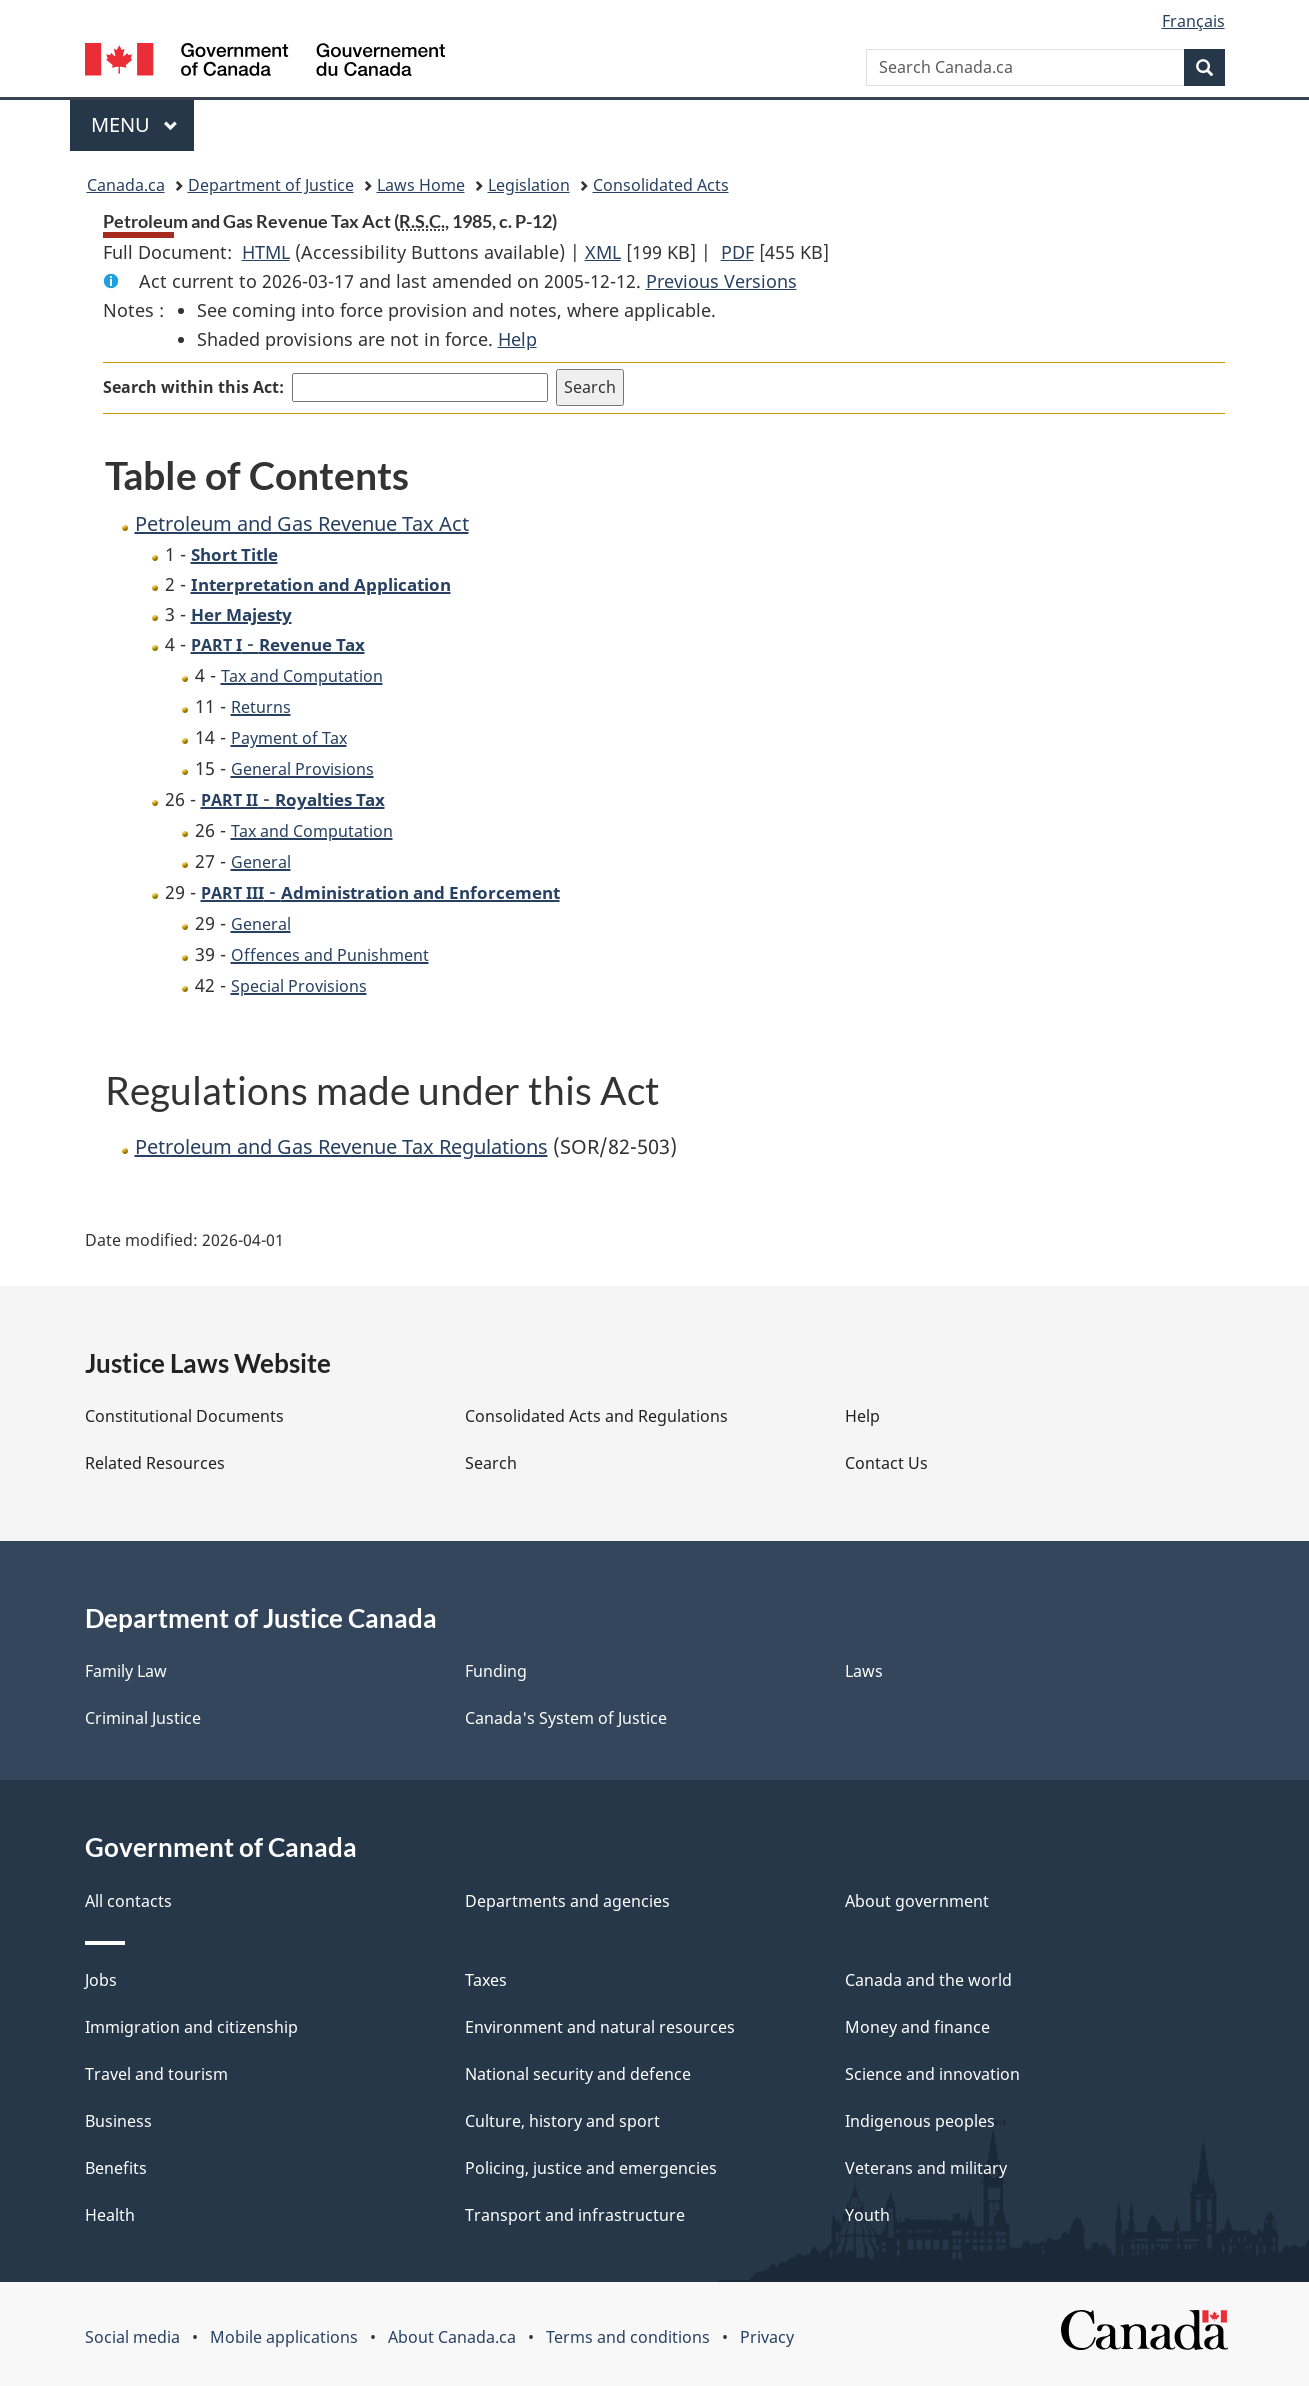 The height and width of the screenshot is (2386, 1309). What do you see at coordinates (932, 2074) in the screenshot?
I see `Science and innovation` at bounding box center [932, 2074].